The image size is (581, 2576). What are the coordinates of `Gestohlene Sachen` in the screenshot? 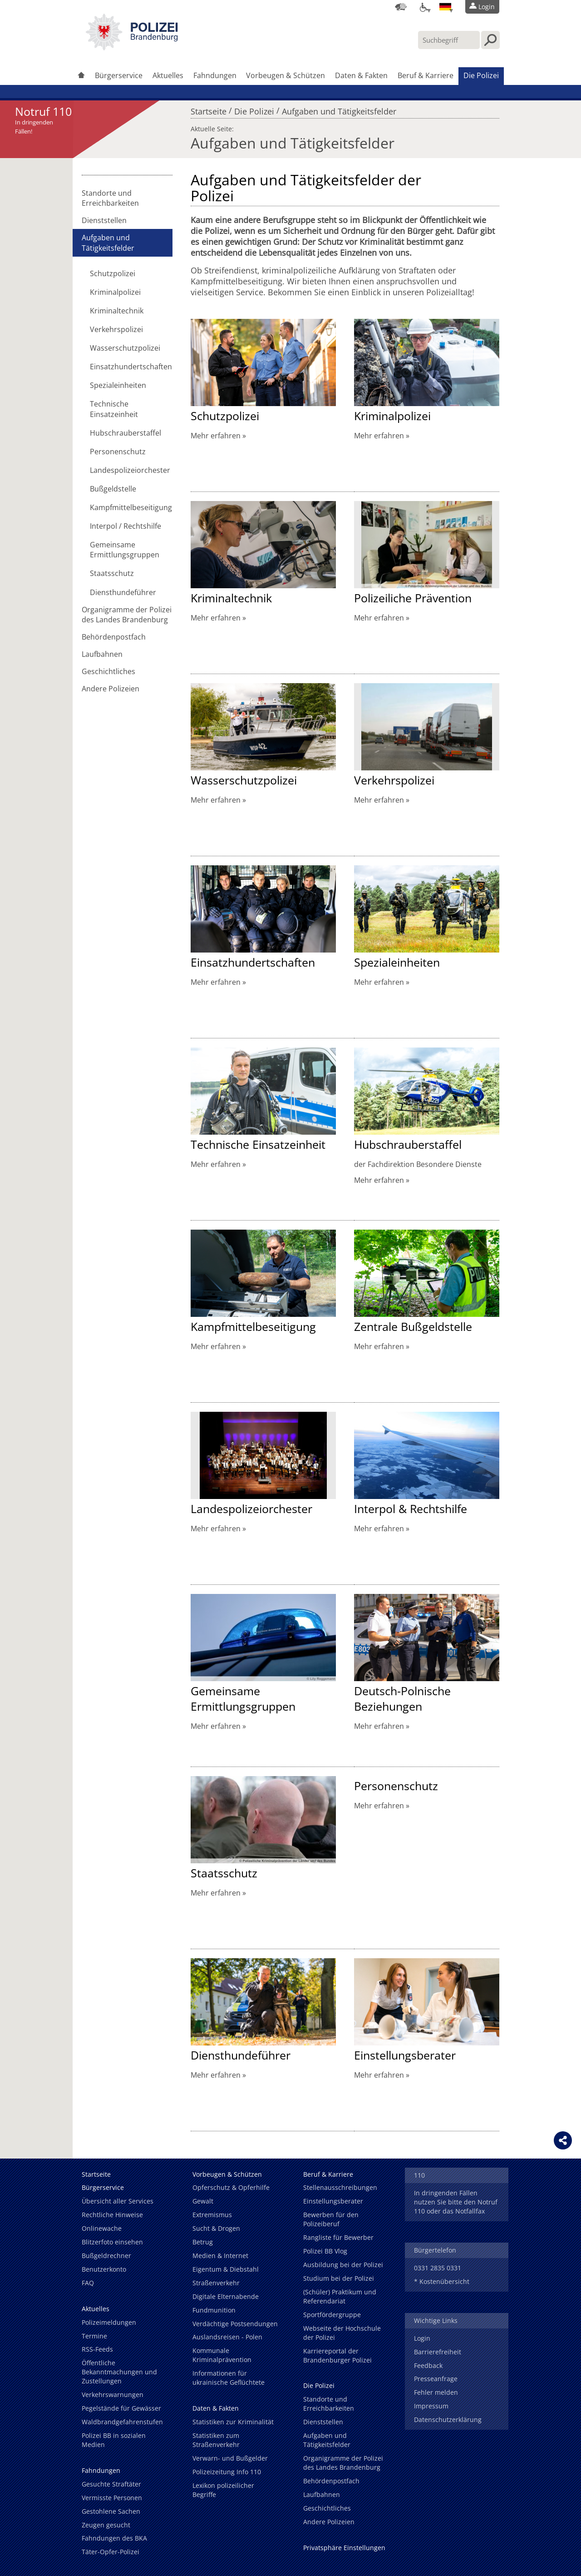 It's located at (111, 2511).